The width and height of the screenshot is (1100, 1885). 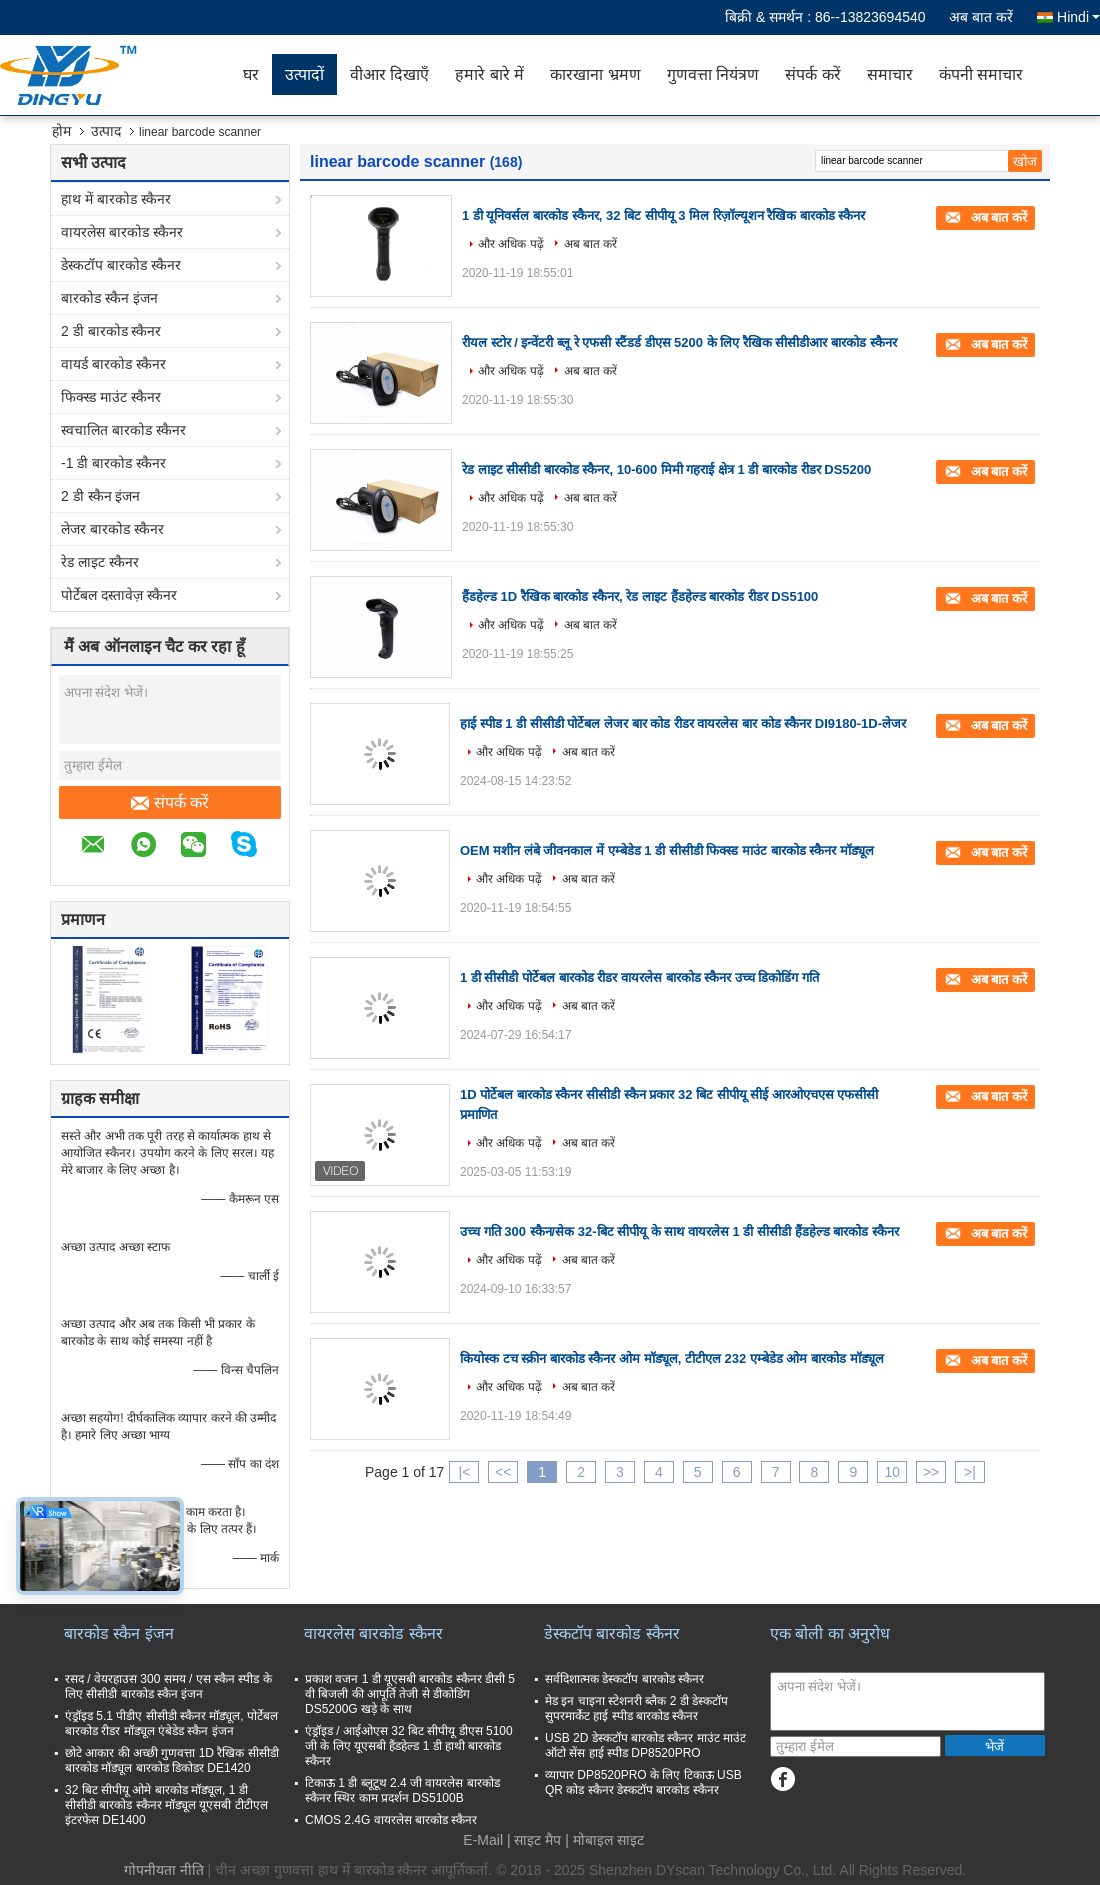 What do you see at coordinates (981, 17) in the screenshot?
I see `अब बात करें` at bounding box center [981, 17].